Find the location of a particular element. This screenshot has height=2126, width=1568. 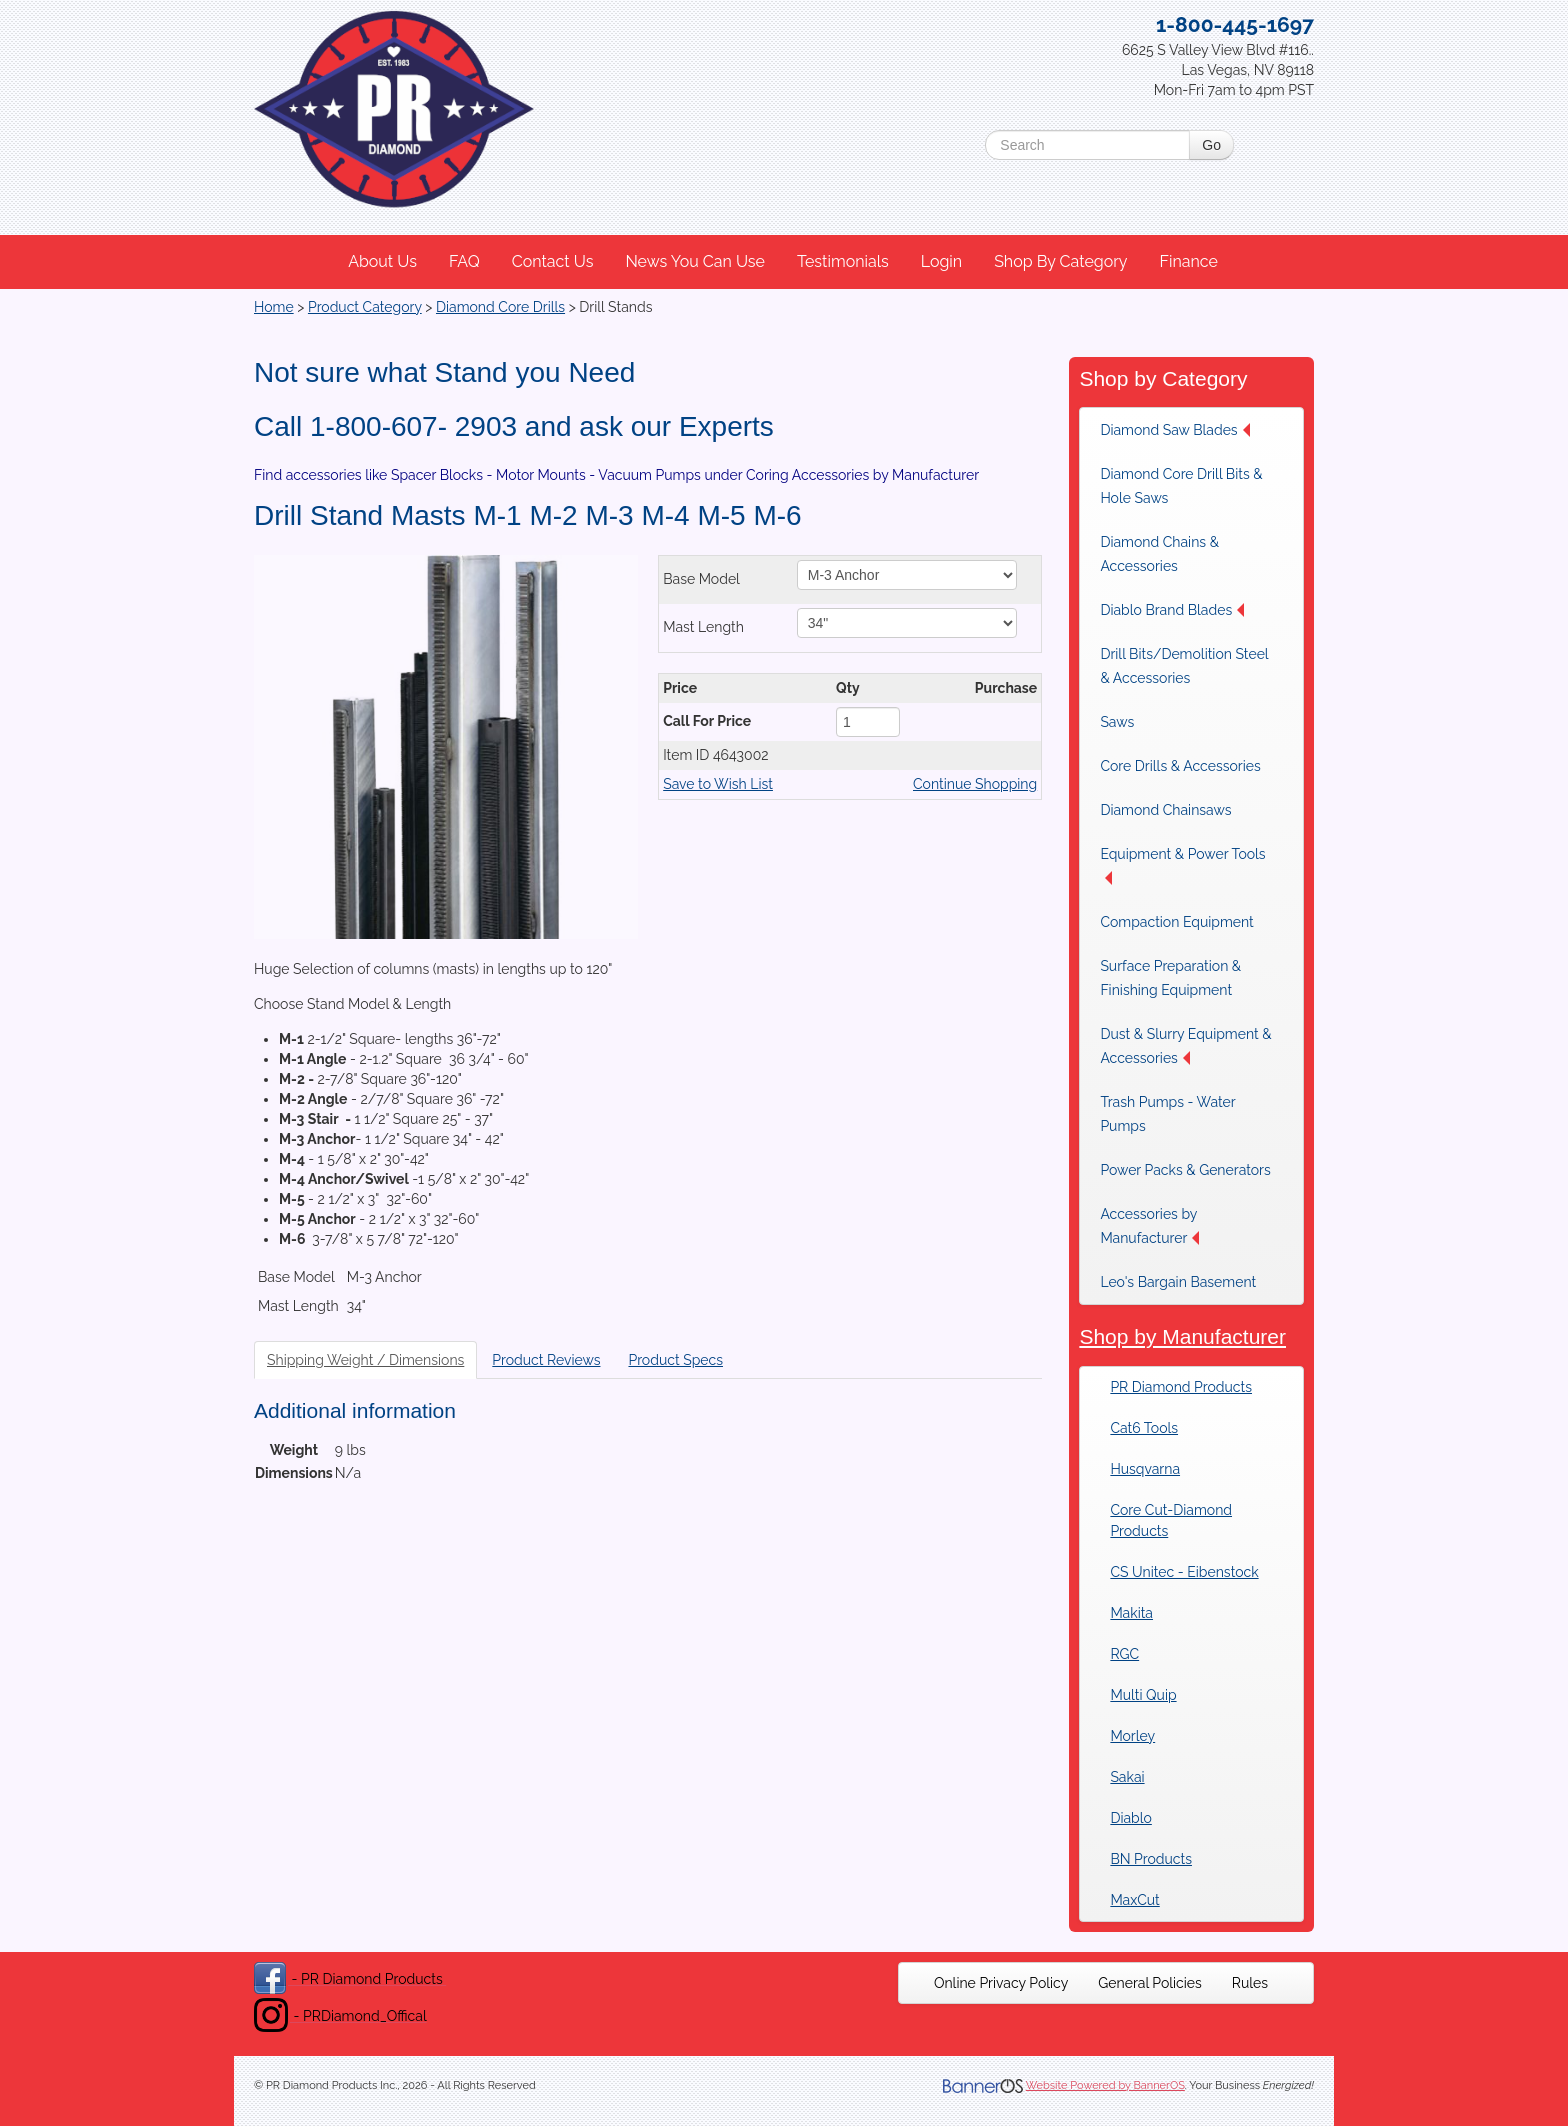

Diamond Chains & Accessories is located at coordinates (1159, 554).